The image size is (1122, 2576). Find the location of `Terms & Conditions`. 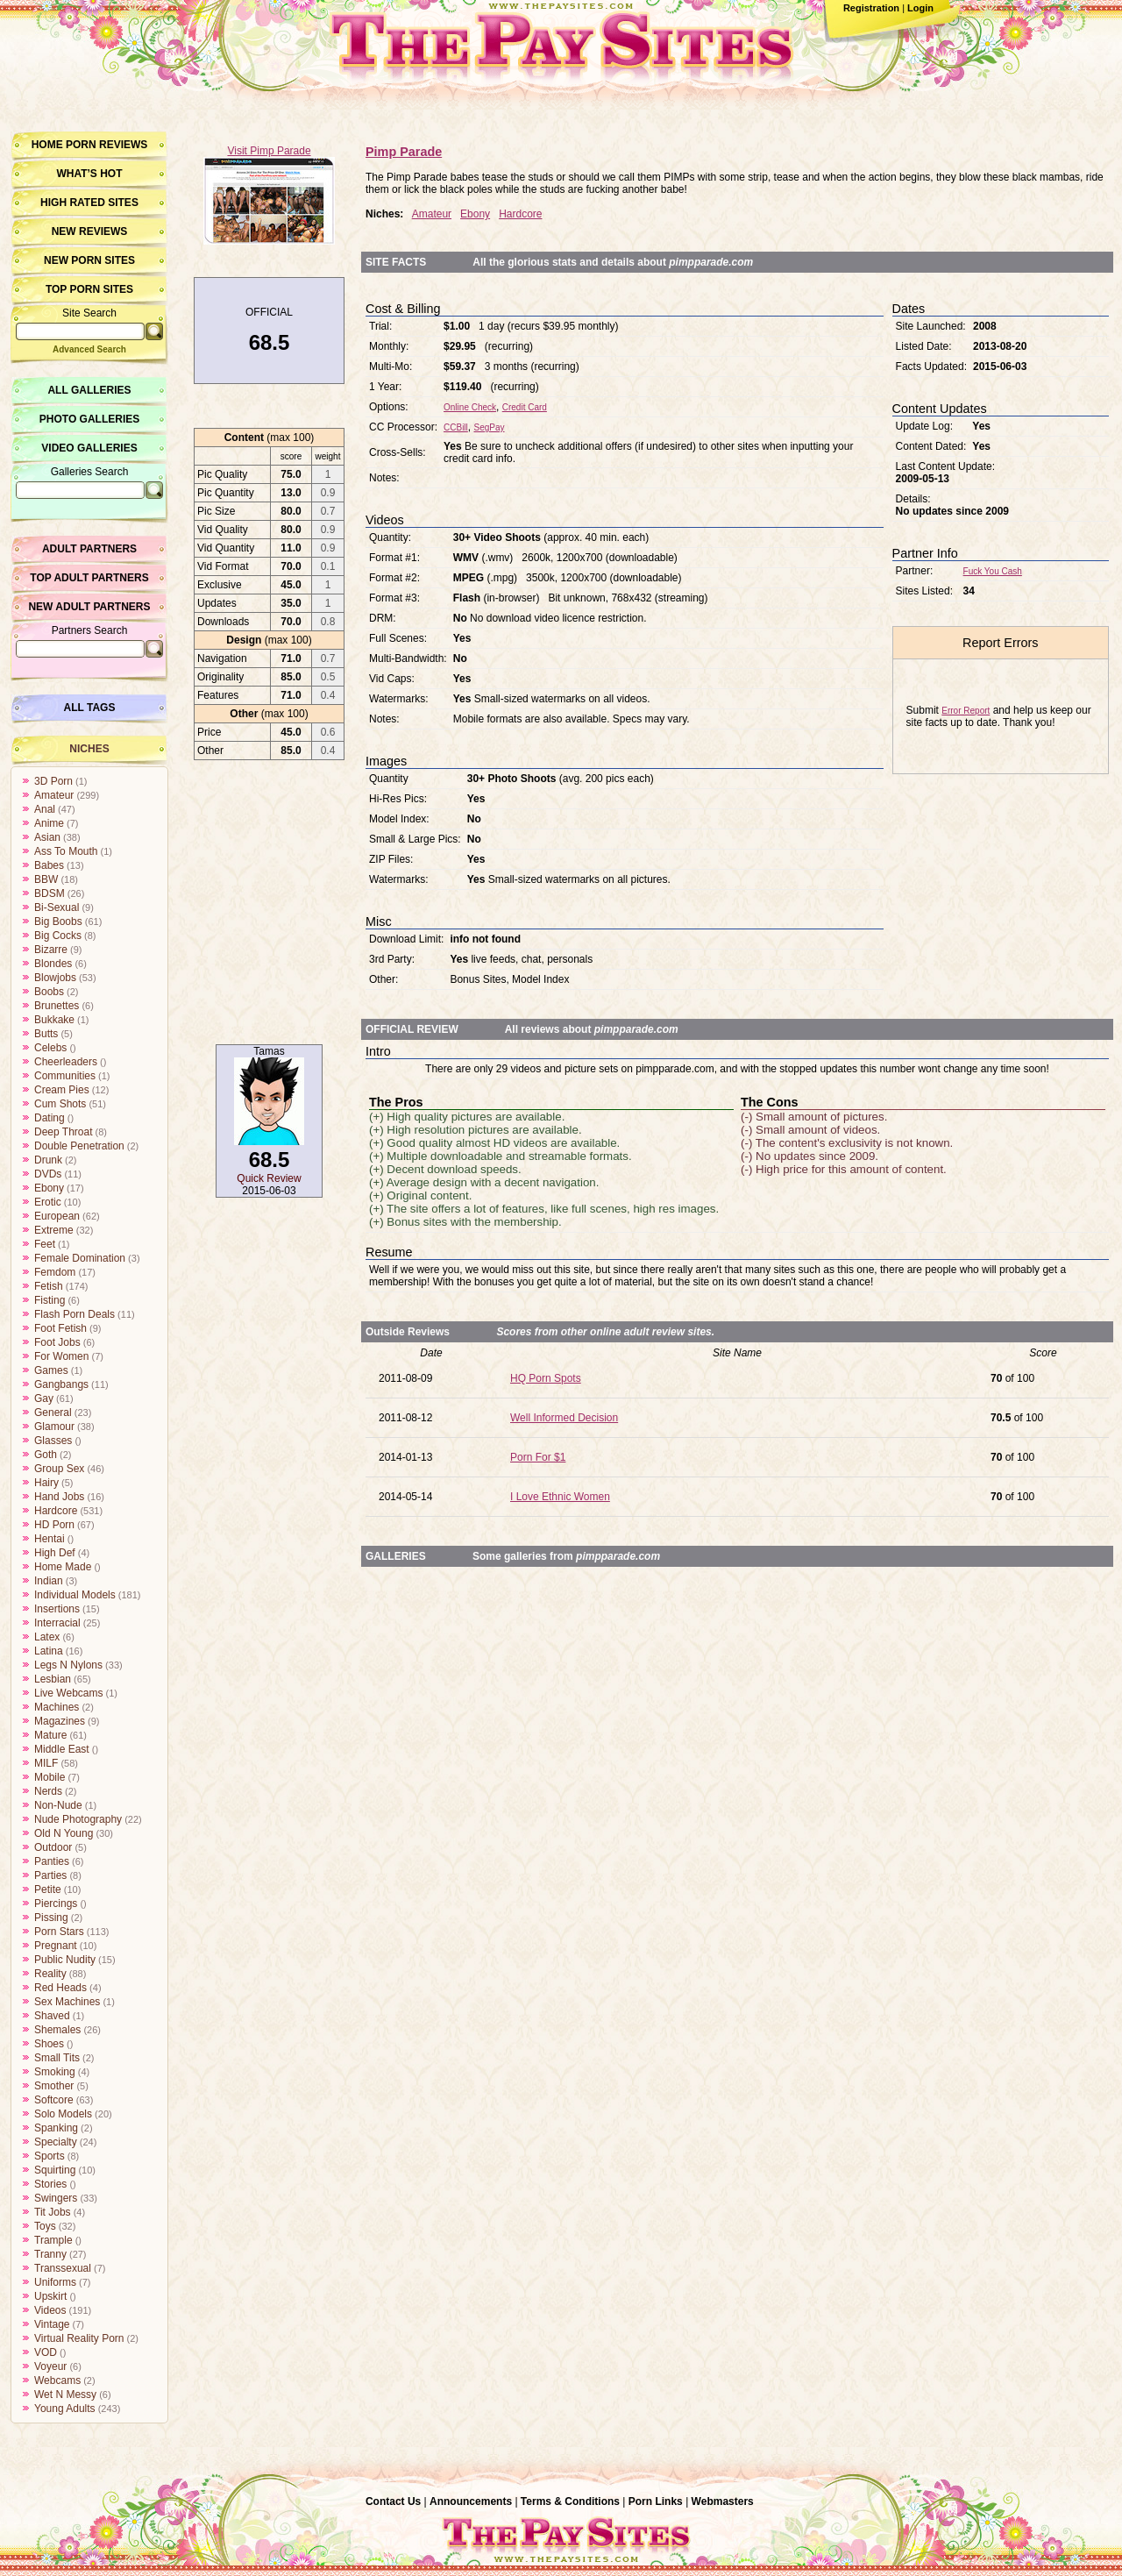

Terms & Conditions is located at coordinates (570, 2501).